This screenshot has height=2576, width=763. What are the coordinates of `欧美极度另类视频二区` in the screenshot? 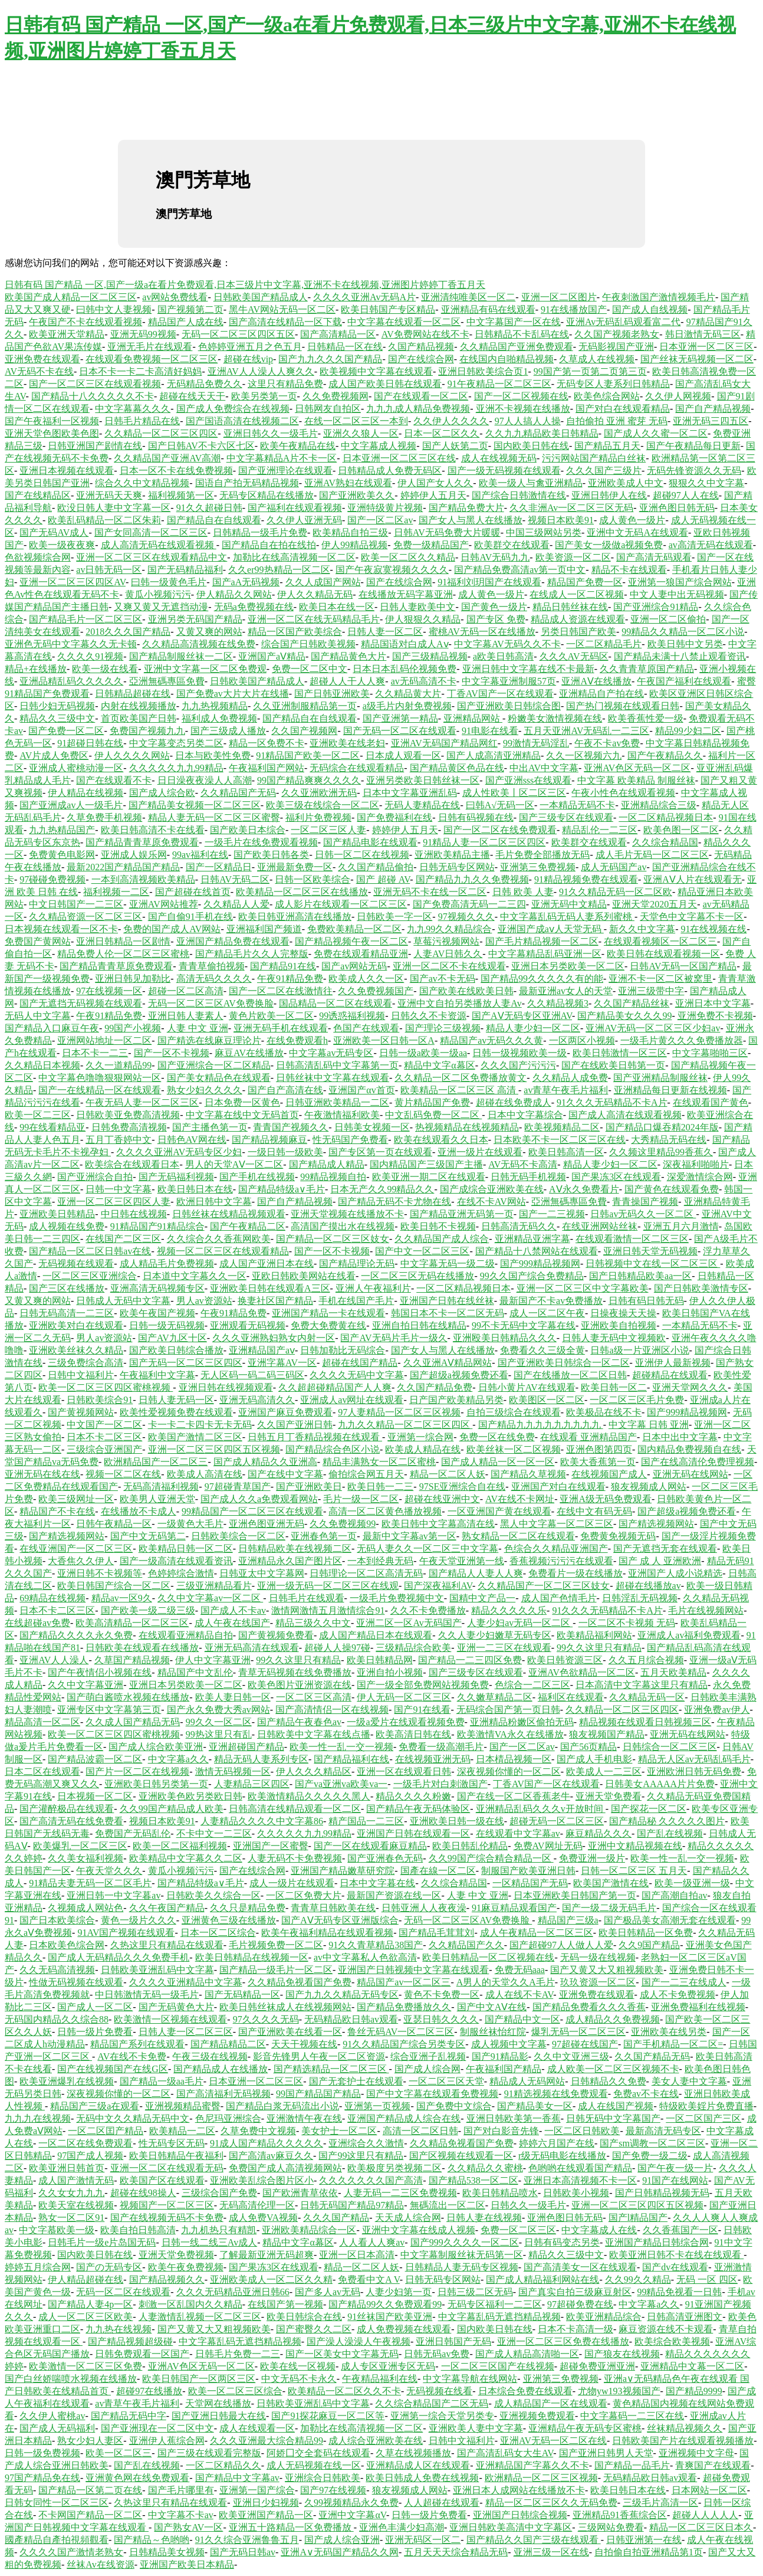 It's located at (394, 2168).